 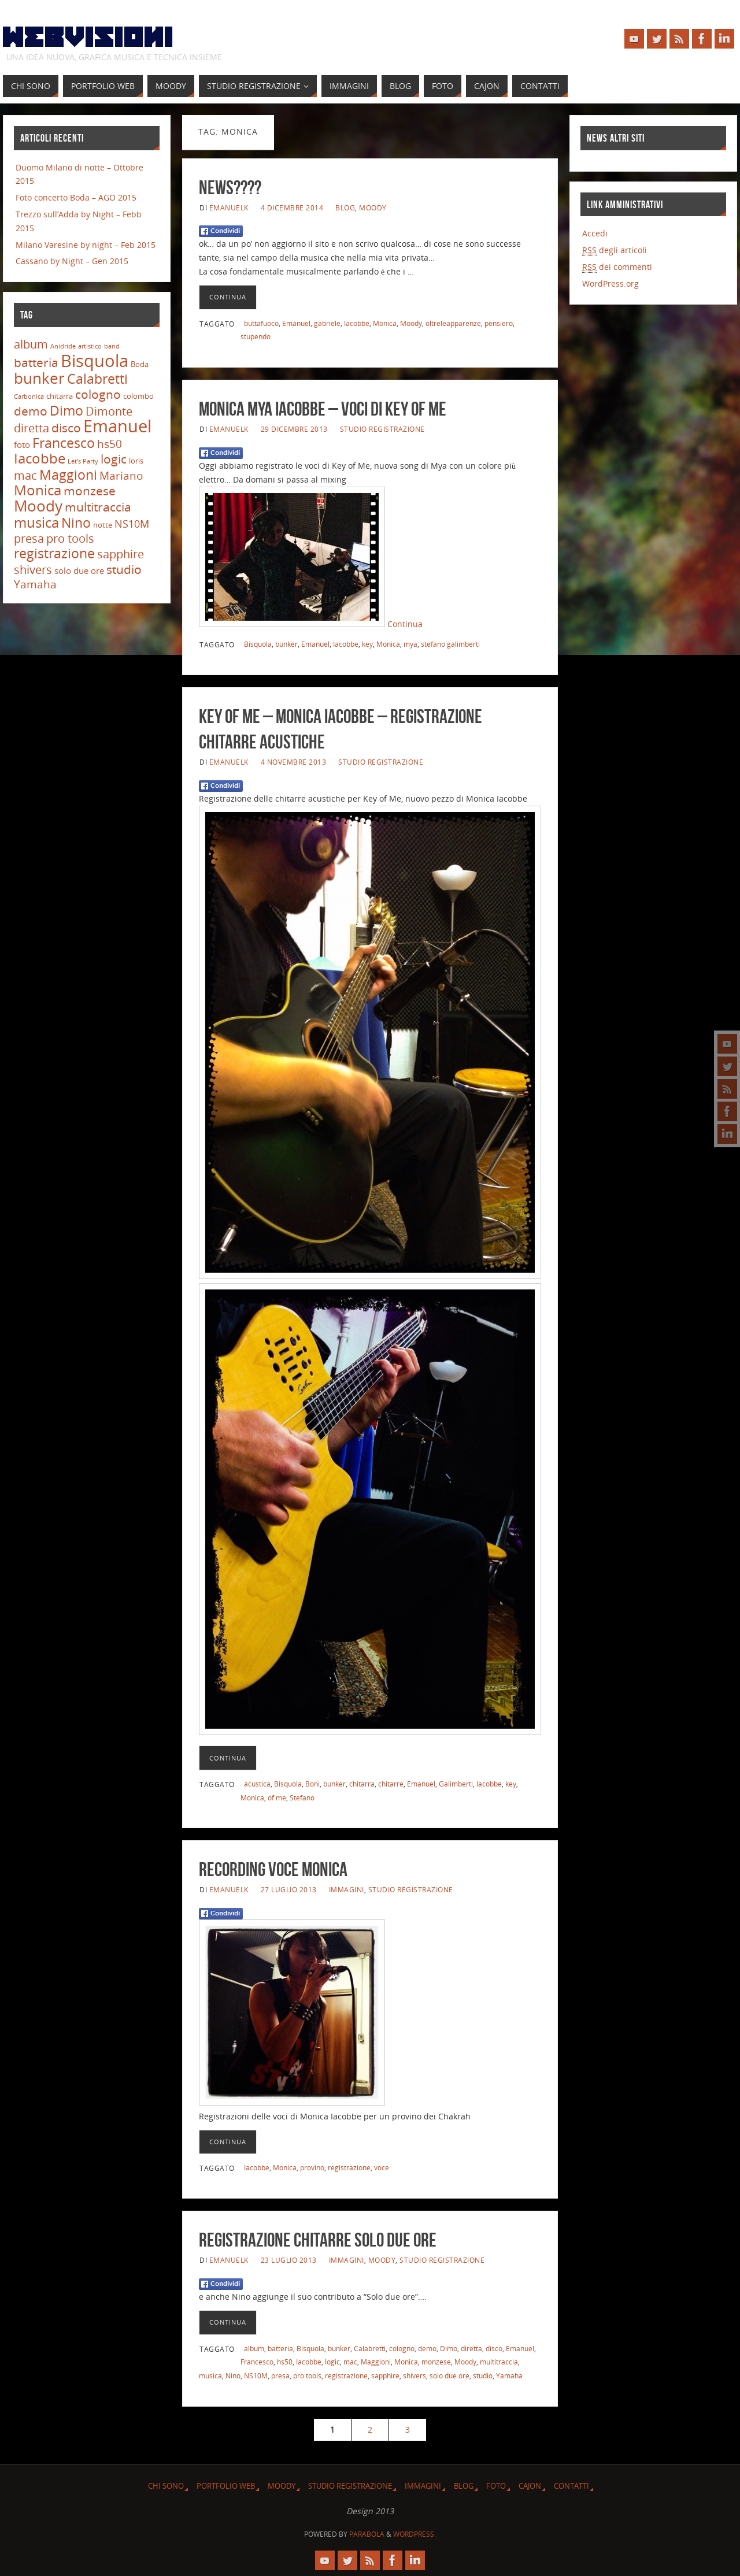 I want to click on Blog, so click(x=345, y=207).